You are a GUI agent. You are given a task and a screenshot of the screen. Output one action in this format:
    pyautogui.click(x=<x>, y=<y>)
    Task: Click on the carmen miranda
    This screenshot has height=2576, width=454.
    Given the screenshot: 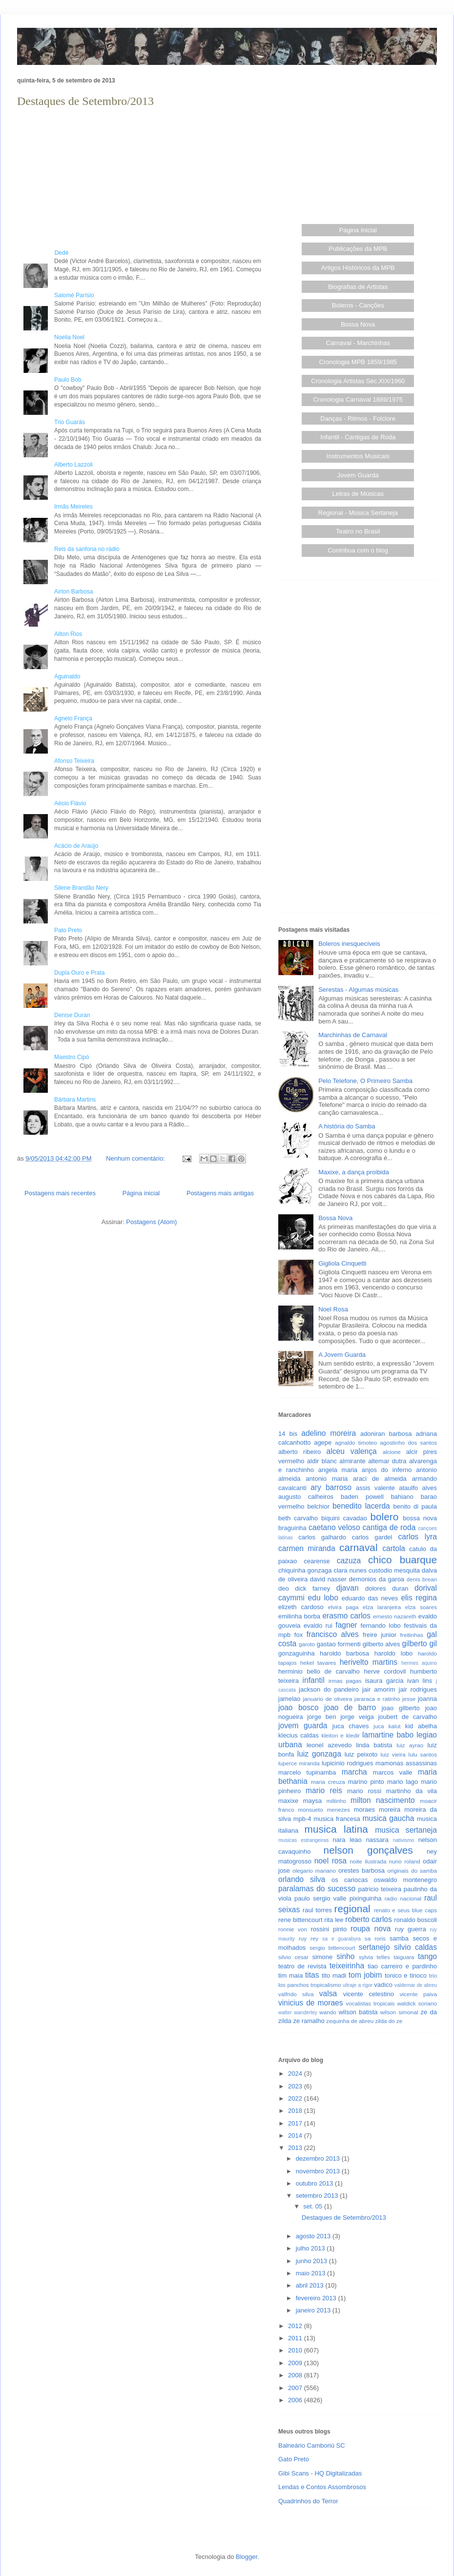 What is the action you would take?
    pyautogui.click(x=306, y=1548)
    